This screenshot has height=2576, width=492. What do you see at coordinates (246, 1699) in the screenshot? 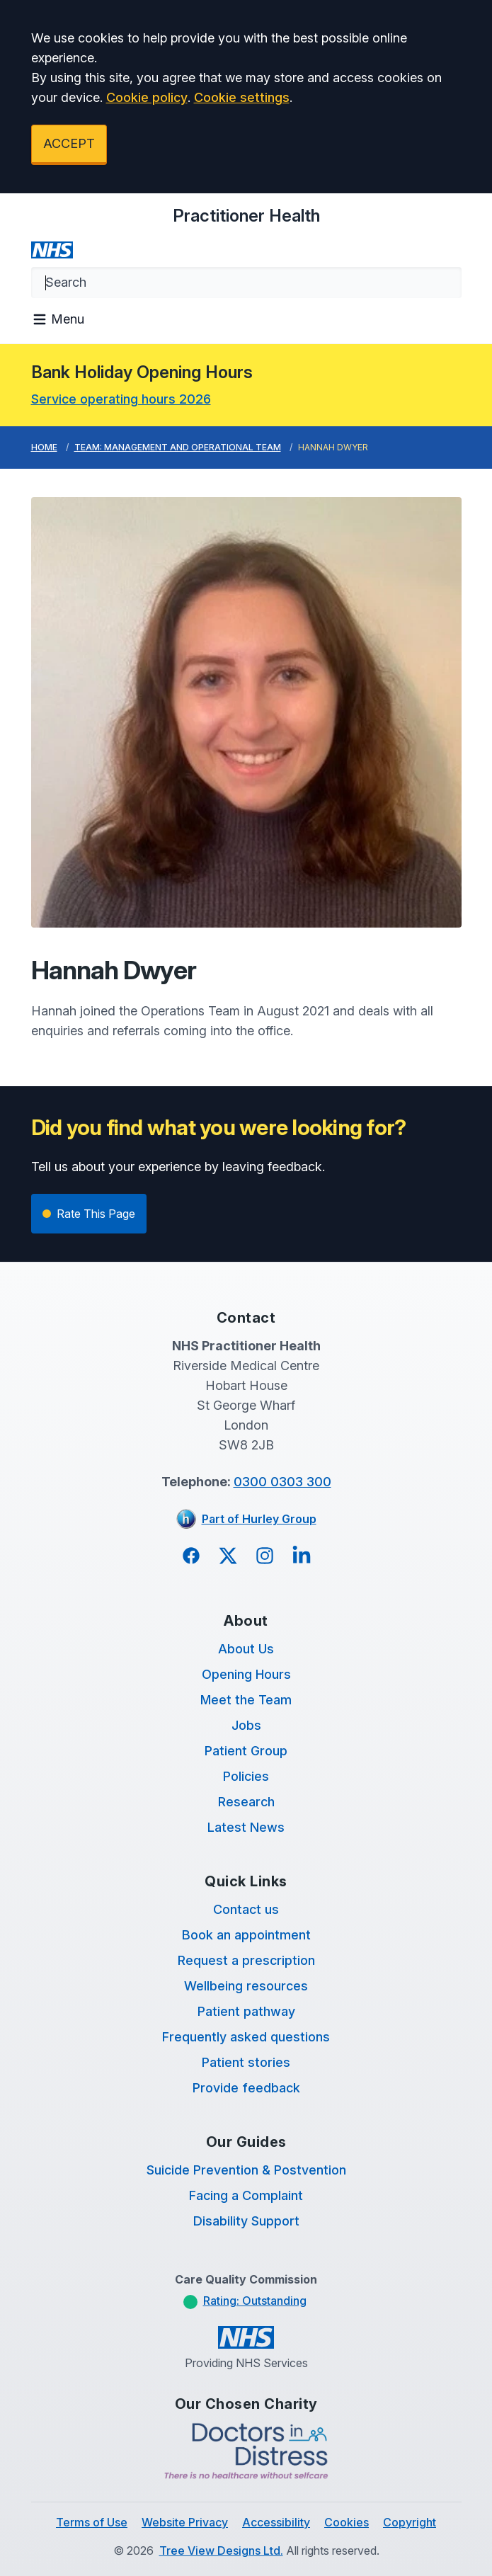
I see `Meet the Team` at bounding box center [246, 1699].